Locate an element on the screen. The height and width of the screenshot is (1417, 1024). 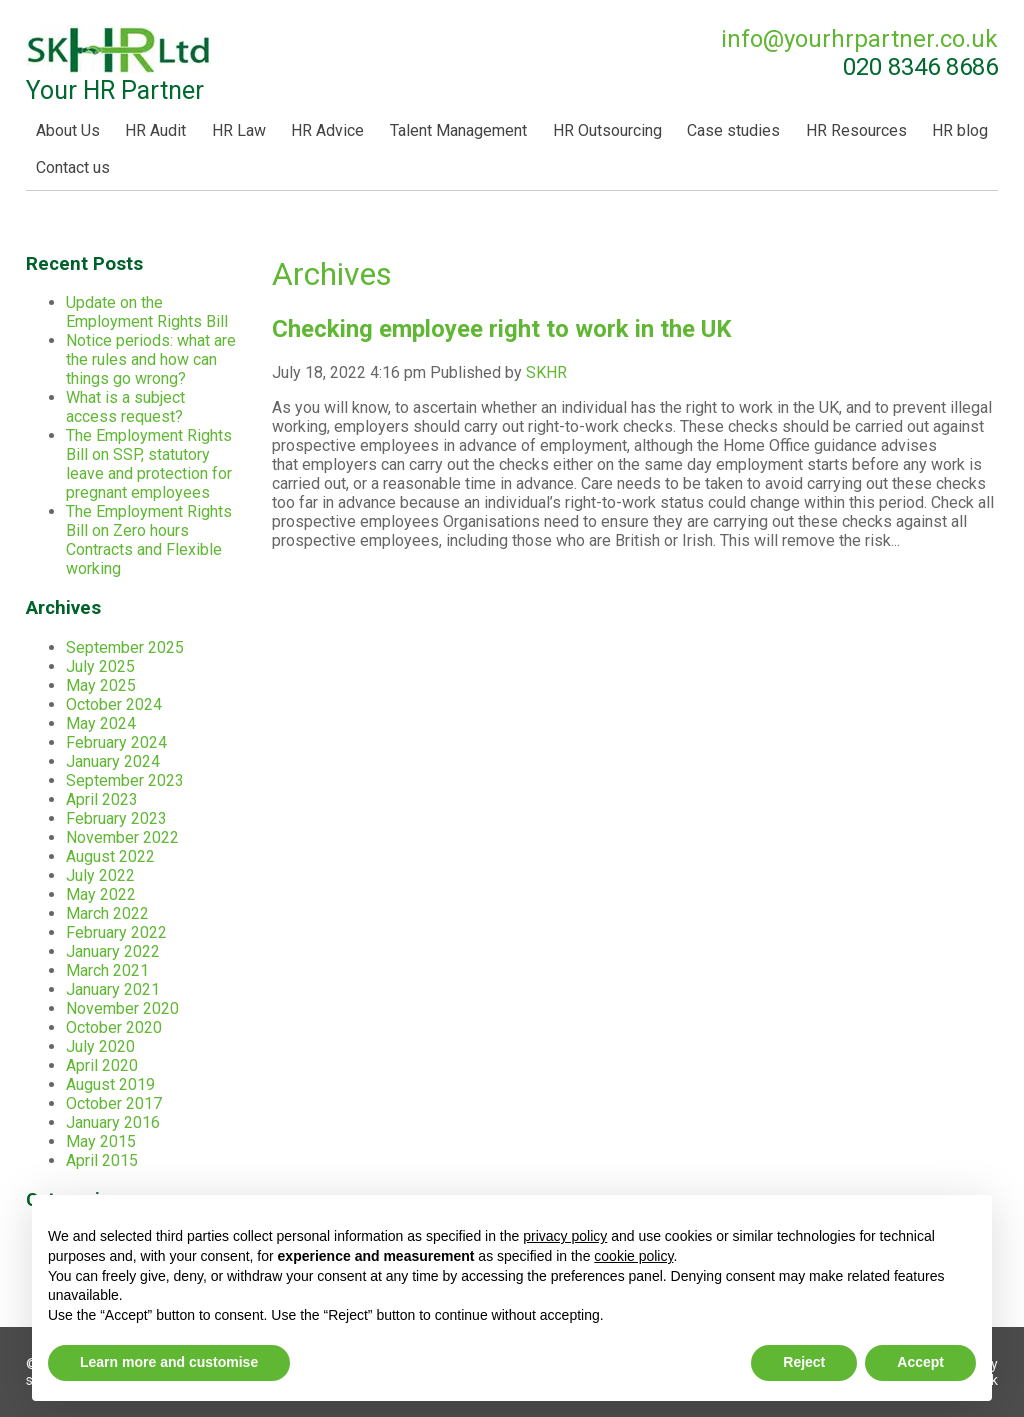
What is a subject access request? is located at coordinates (125, 407).